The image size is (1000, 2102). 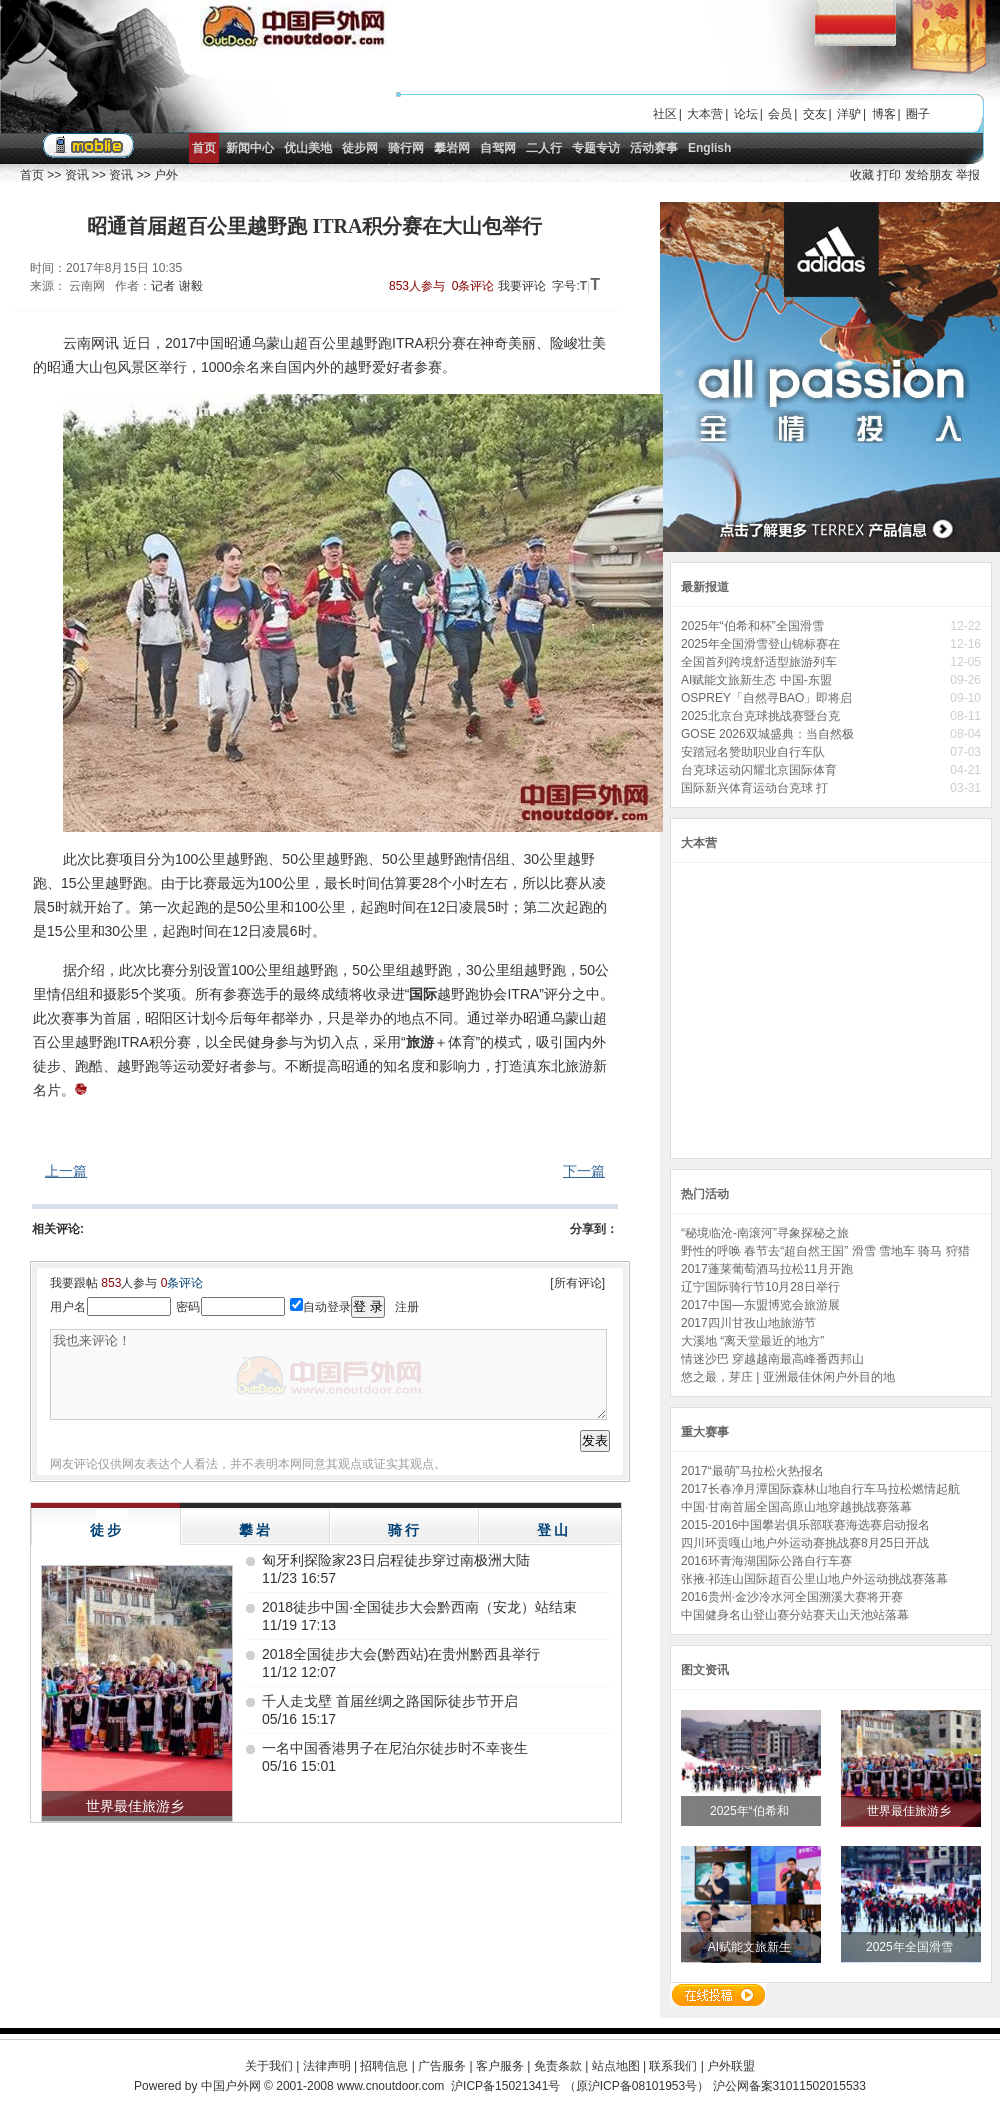 What do you see at coordinates (760, 1287) in the screenshot?
I see `辽宁国际骑行节10月28日举行` at bounding box center [760, 1287].